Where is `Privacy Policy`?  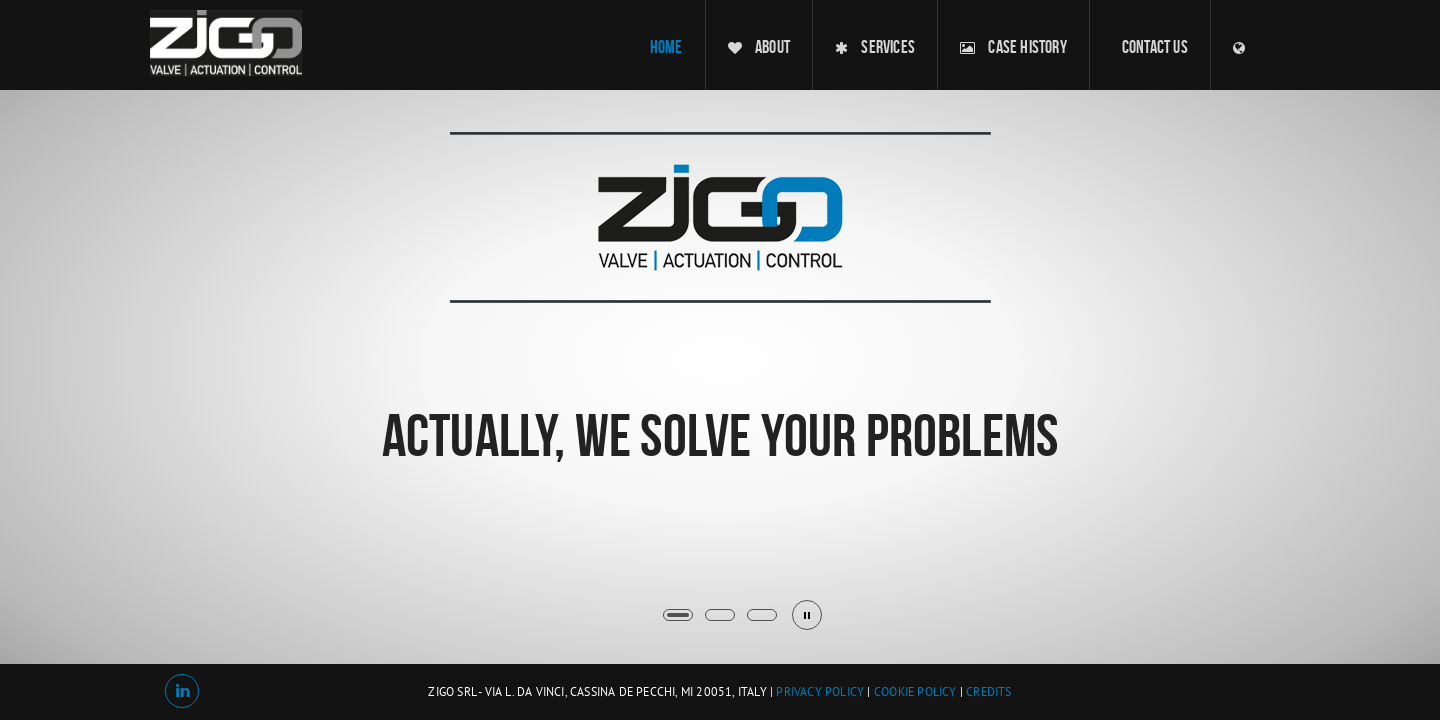 Privacy Policy is located at coordinates (820, 693).